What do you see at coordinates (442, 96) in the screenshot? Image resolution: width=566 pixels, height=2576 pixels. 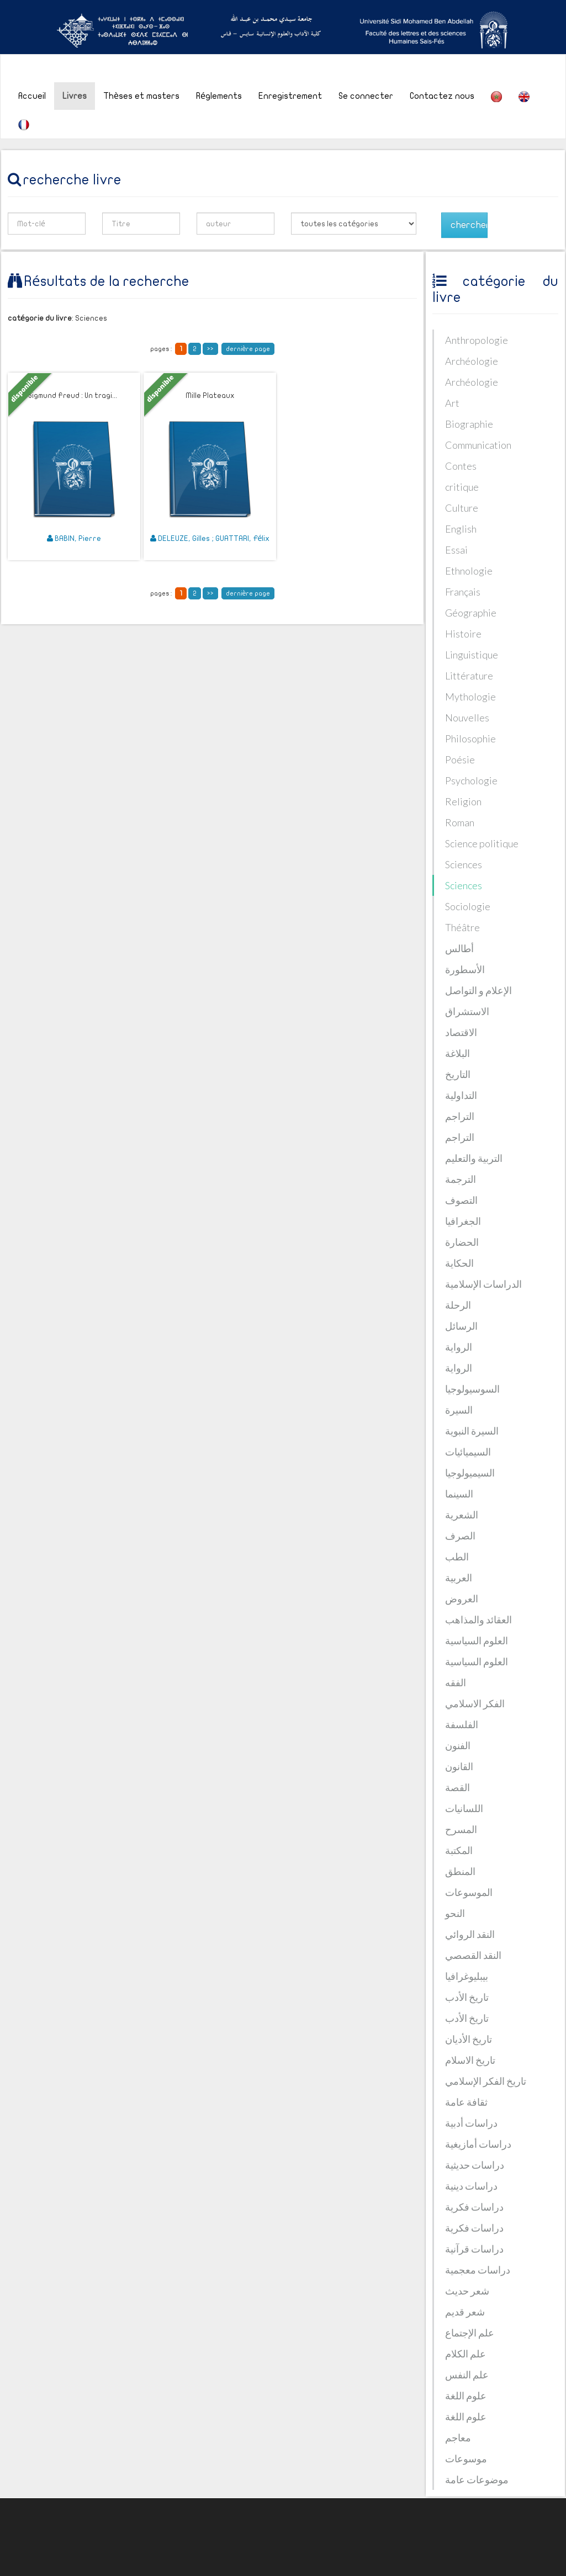 I see `Contactez nous` at bounding box center [442, 96].